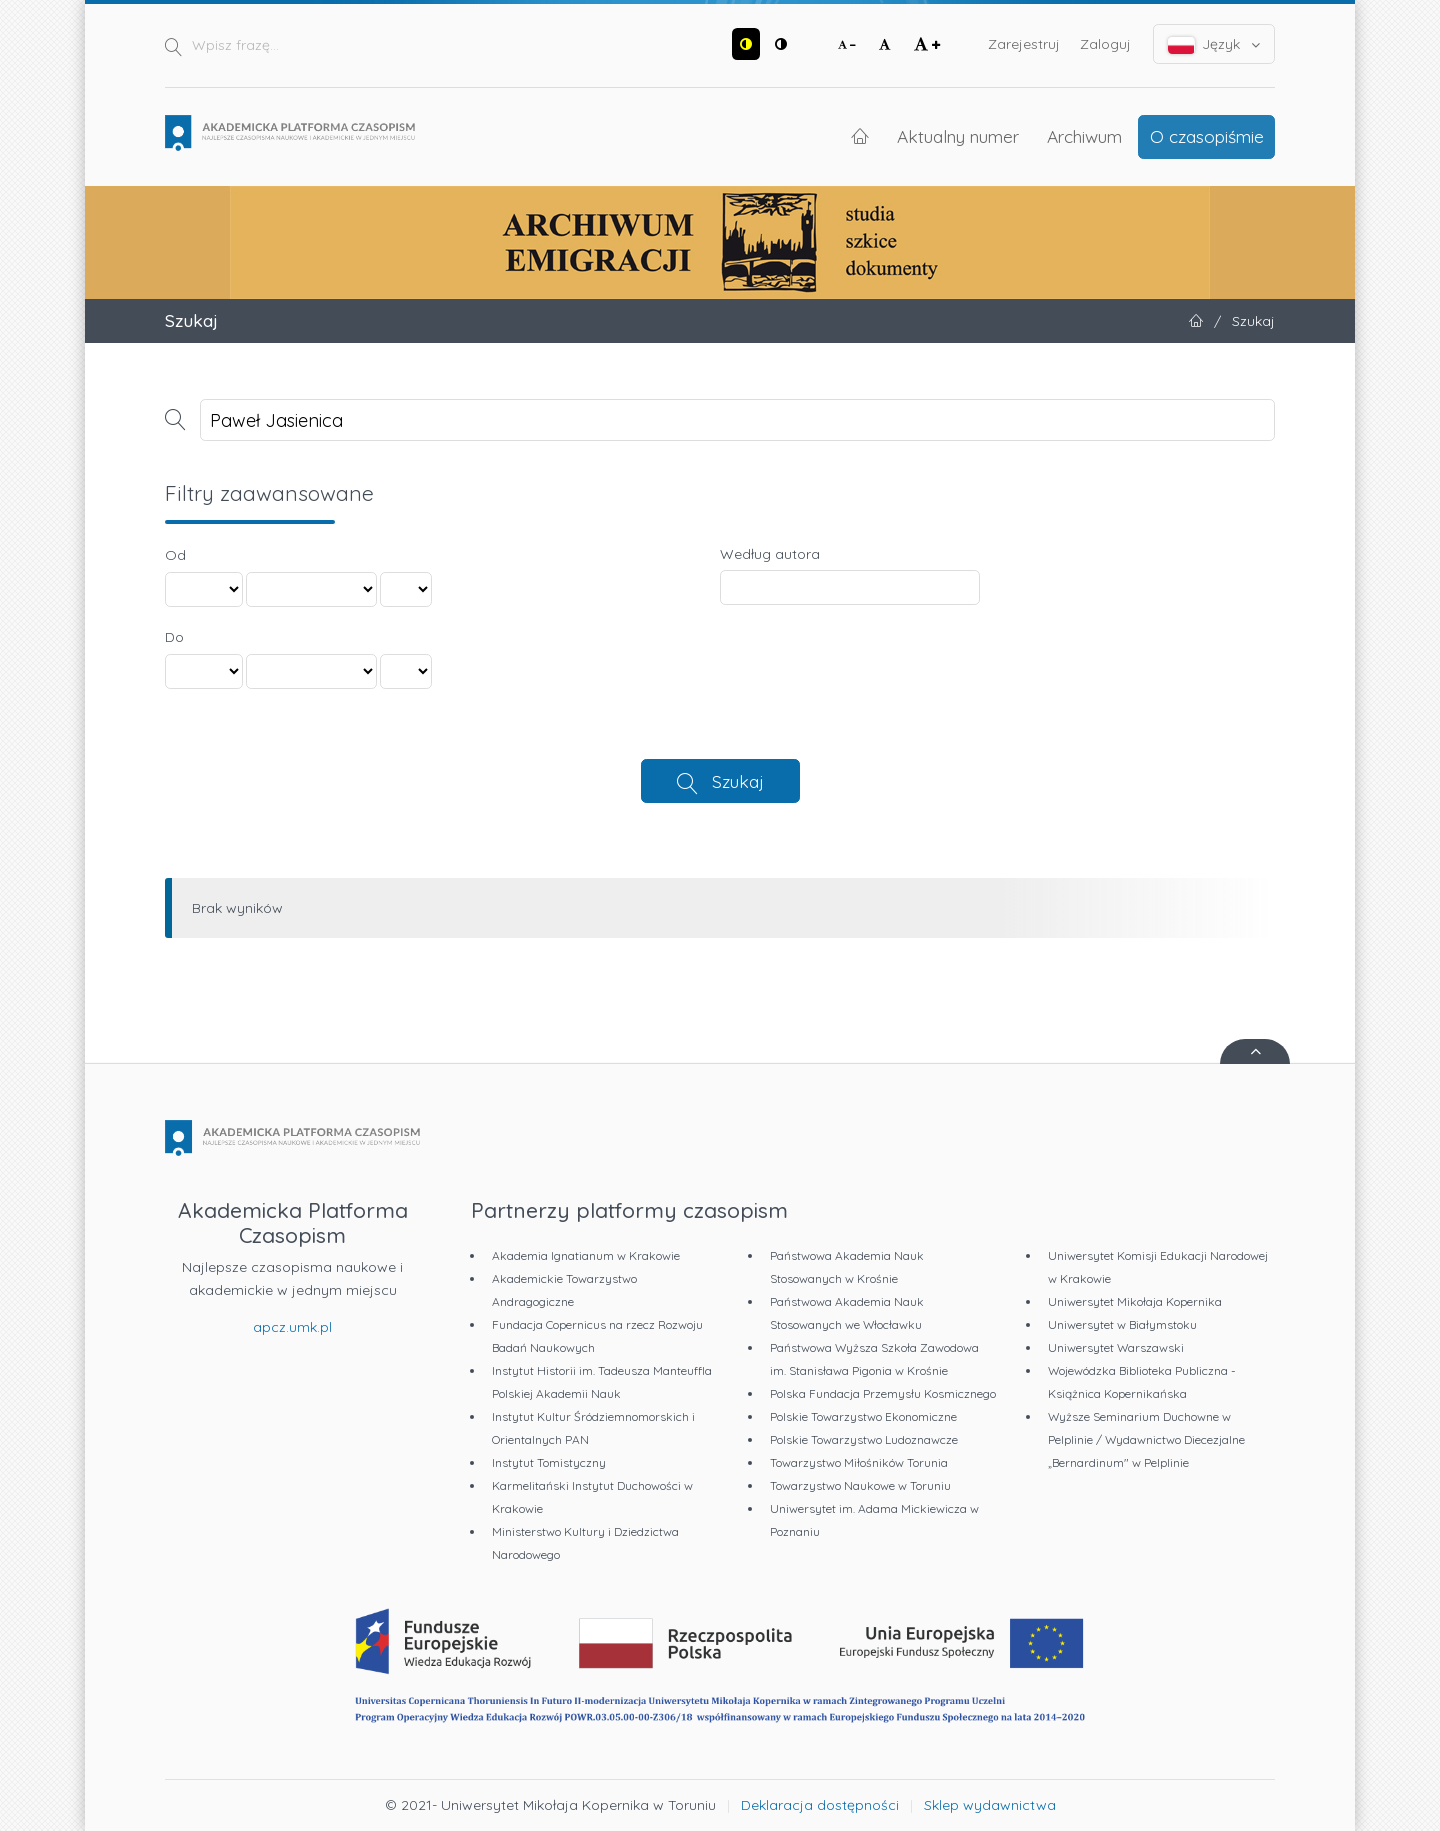  I want to click on Szukaj, so click(738, 781).